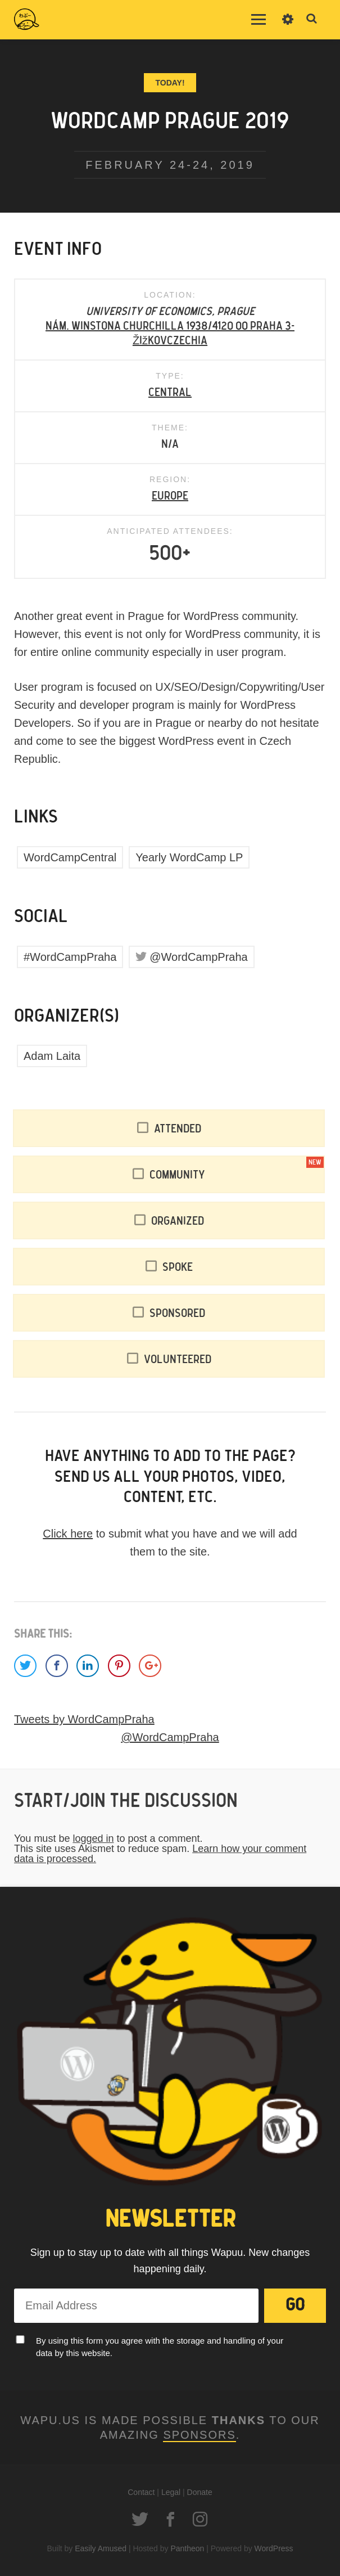  What do you see at coordinates (170, 392) in the screenshot?
I see `Central` at bounding box center [170, 392].